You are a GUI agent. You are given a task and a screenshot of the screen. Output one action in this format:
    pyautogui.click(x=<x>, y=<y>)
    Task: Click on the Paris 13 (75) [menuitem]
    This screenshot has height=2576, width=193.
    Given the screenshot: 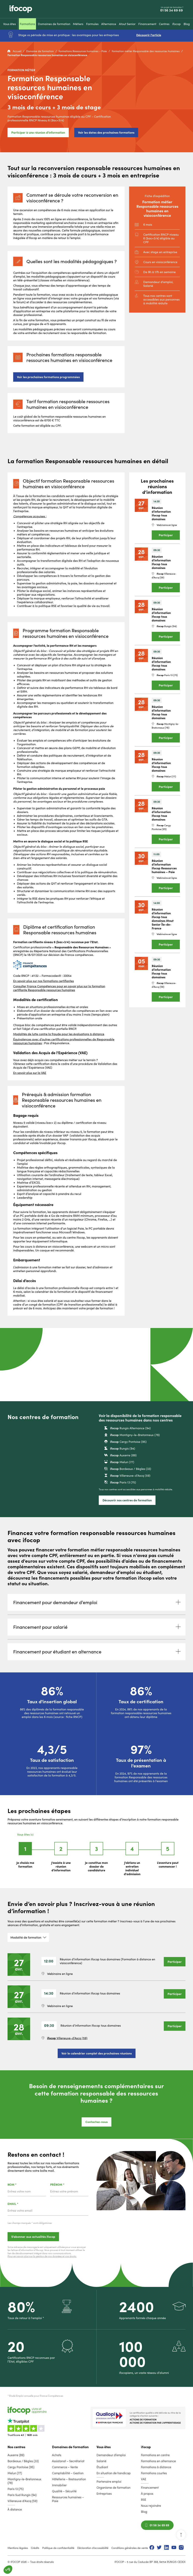 What is the action you would take?
    pyautogui.click(x=16, y=2489)
    